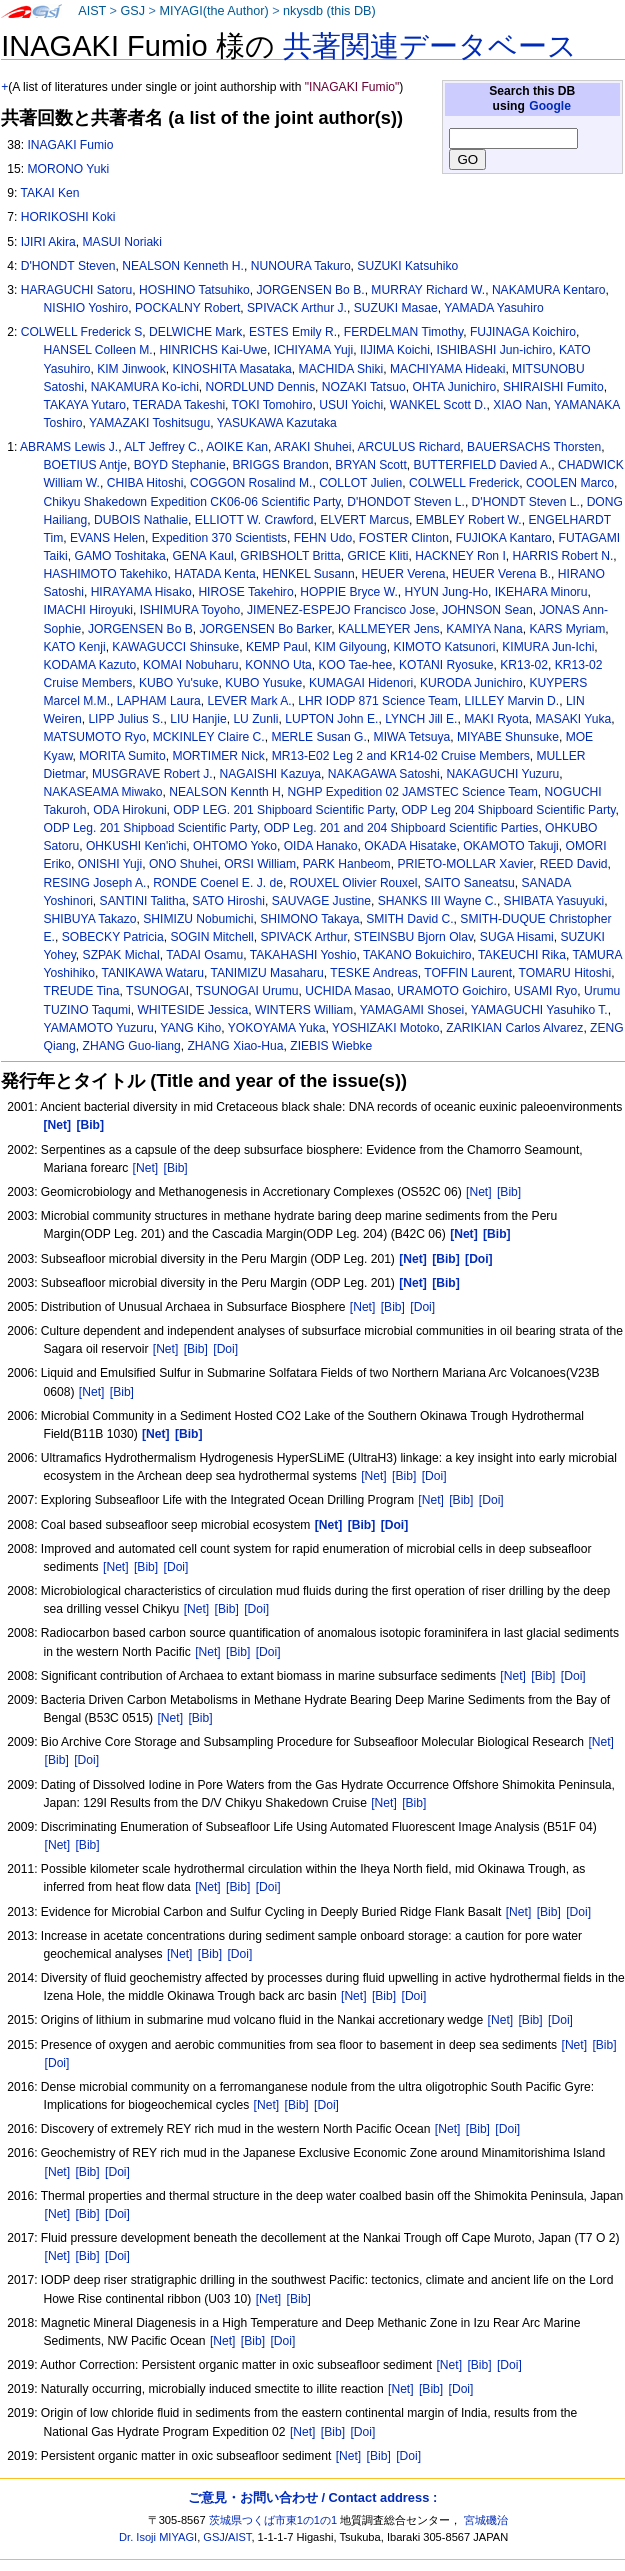 Image resolution: width=625 pixels, height=2571 pixels. Describe the element at coordinates (514, 1028) in the screenshot. I see `ZARIKIAN Carlos Alvarez` at that location.